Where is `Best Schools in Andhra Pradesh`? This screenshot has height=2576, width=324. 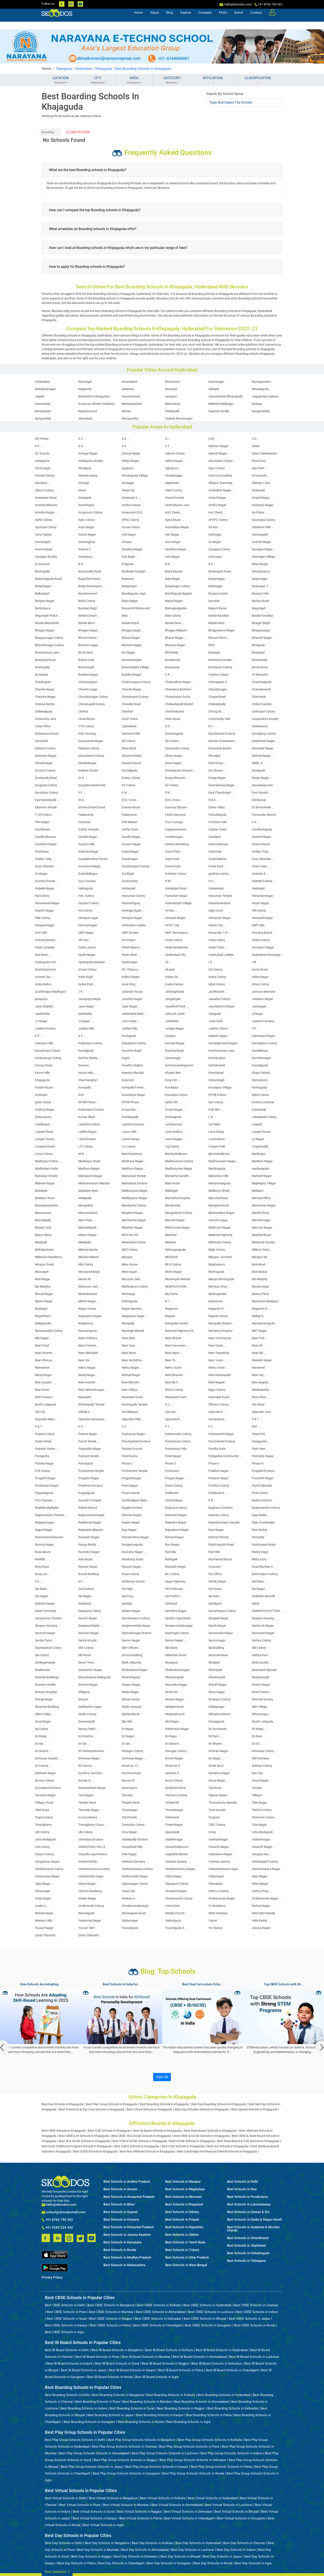
Best Schools in Andhra Pradesh is located at coordinates (126, 2181).